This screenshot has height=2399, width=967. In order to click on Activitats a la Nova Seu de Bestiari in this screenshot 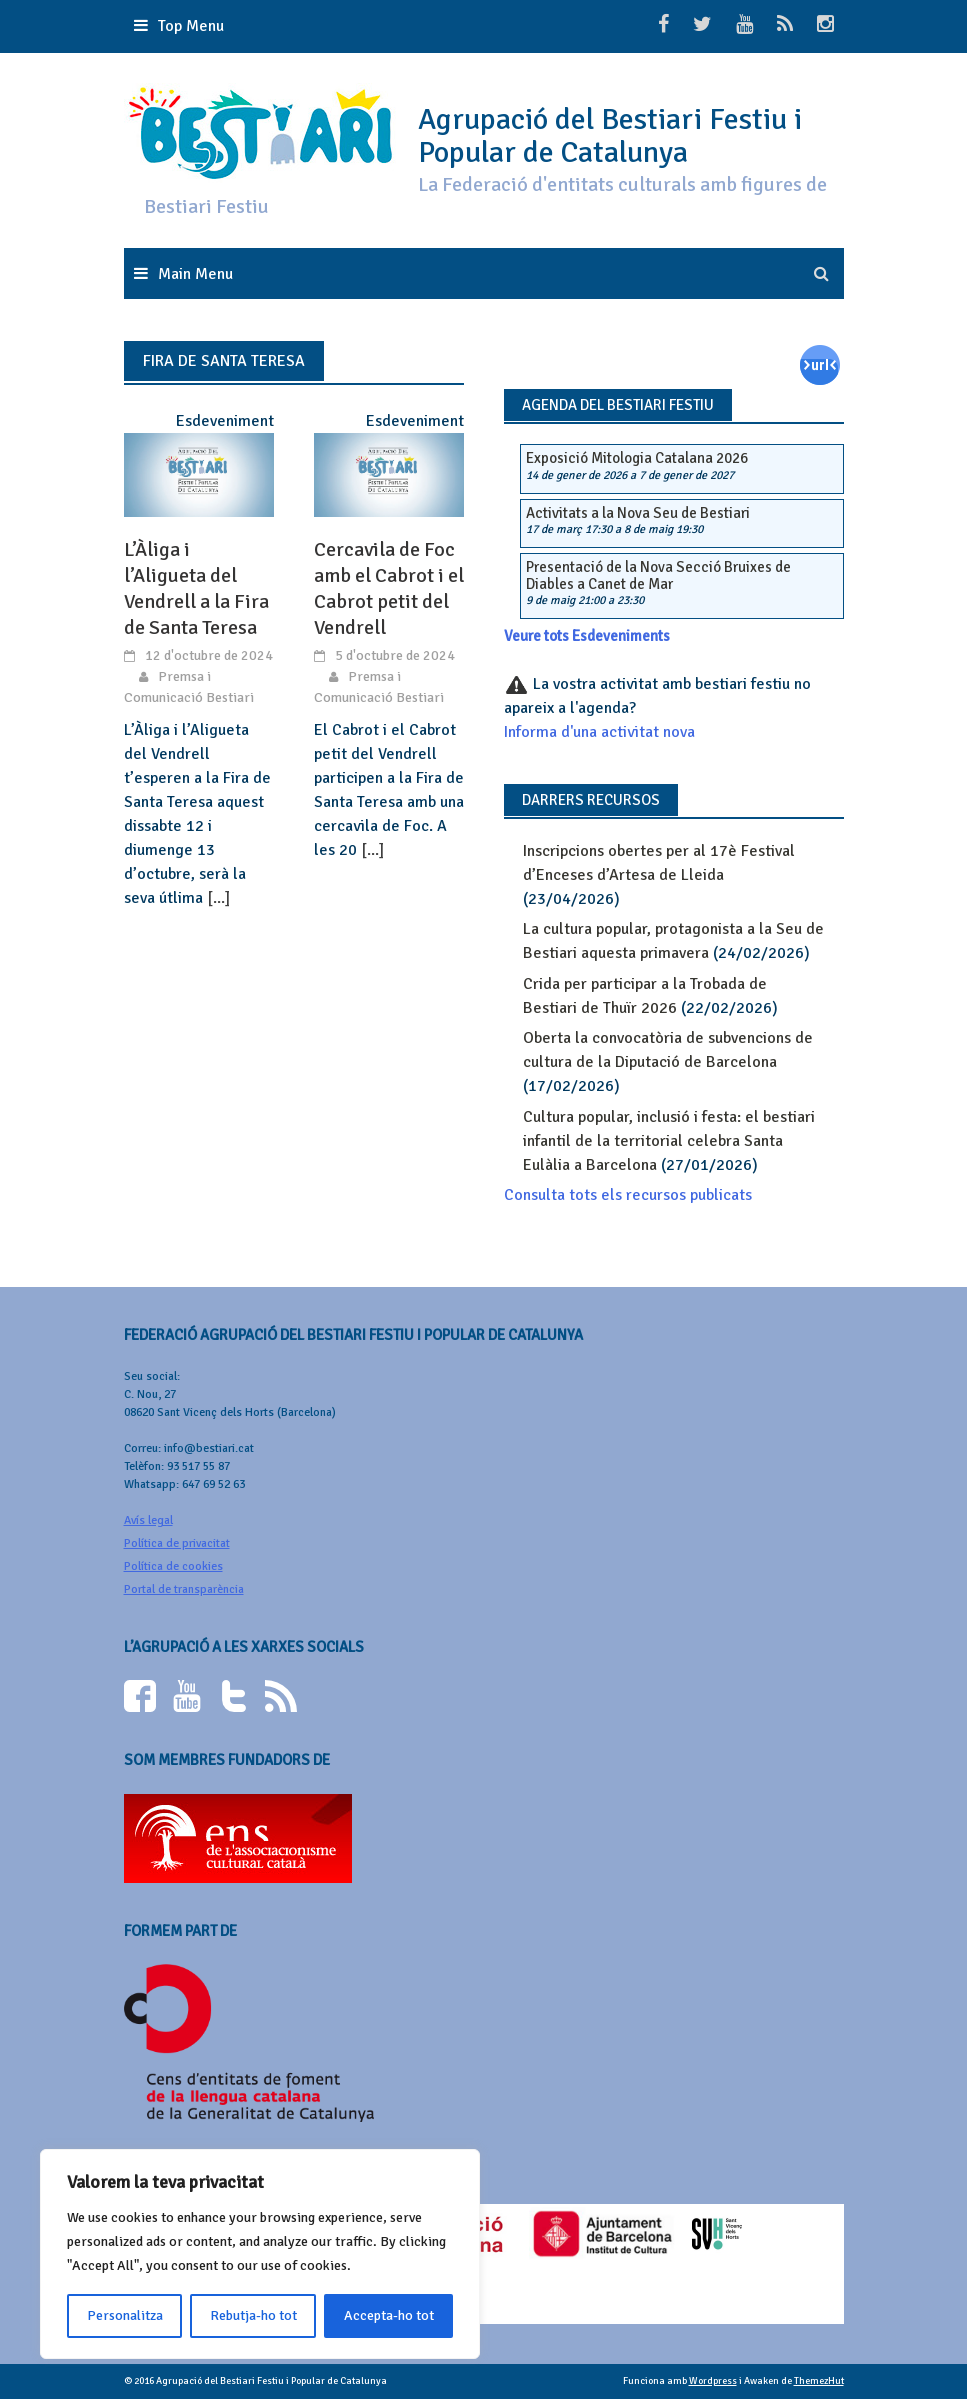, I will do `click(638, 513)`.